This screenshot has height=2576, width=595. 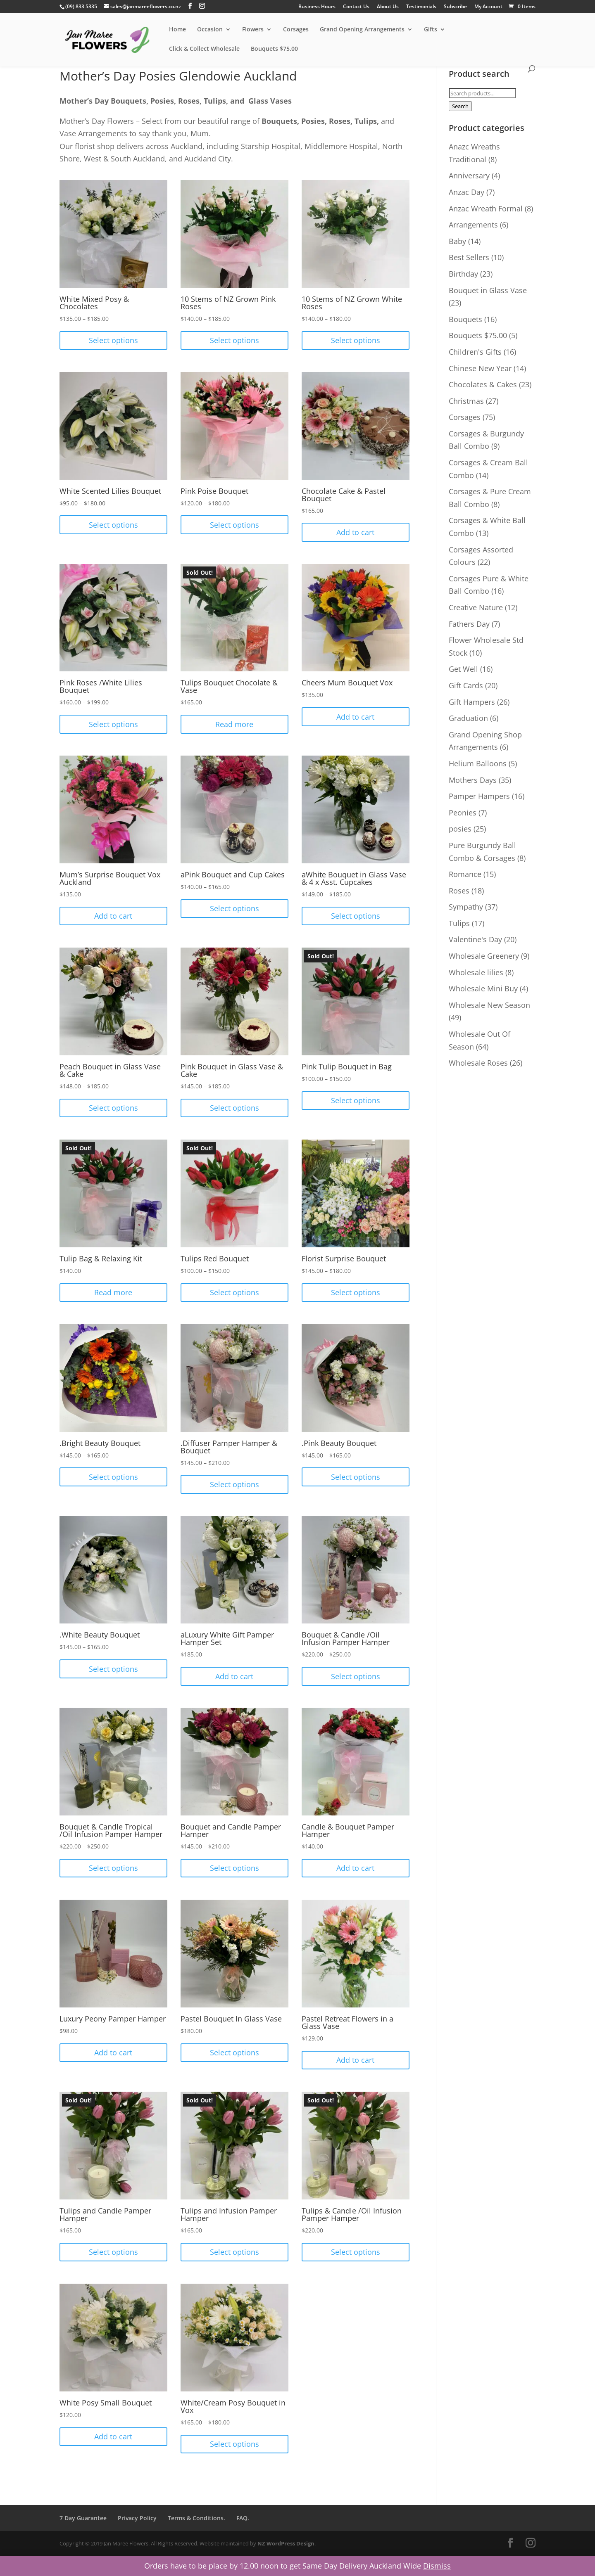 I want to click on Dismiss, so click(x=437, y=2566).